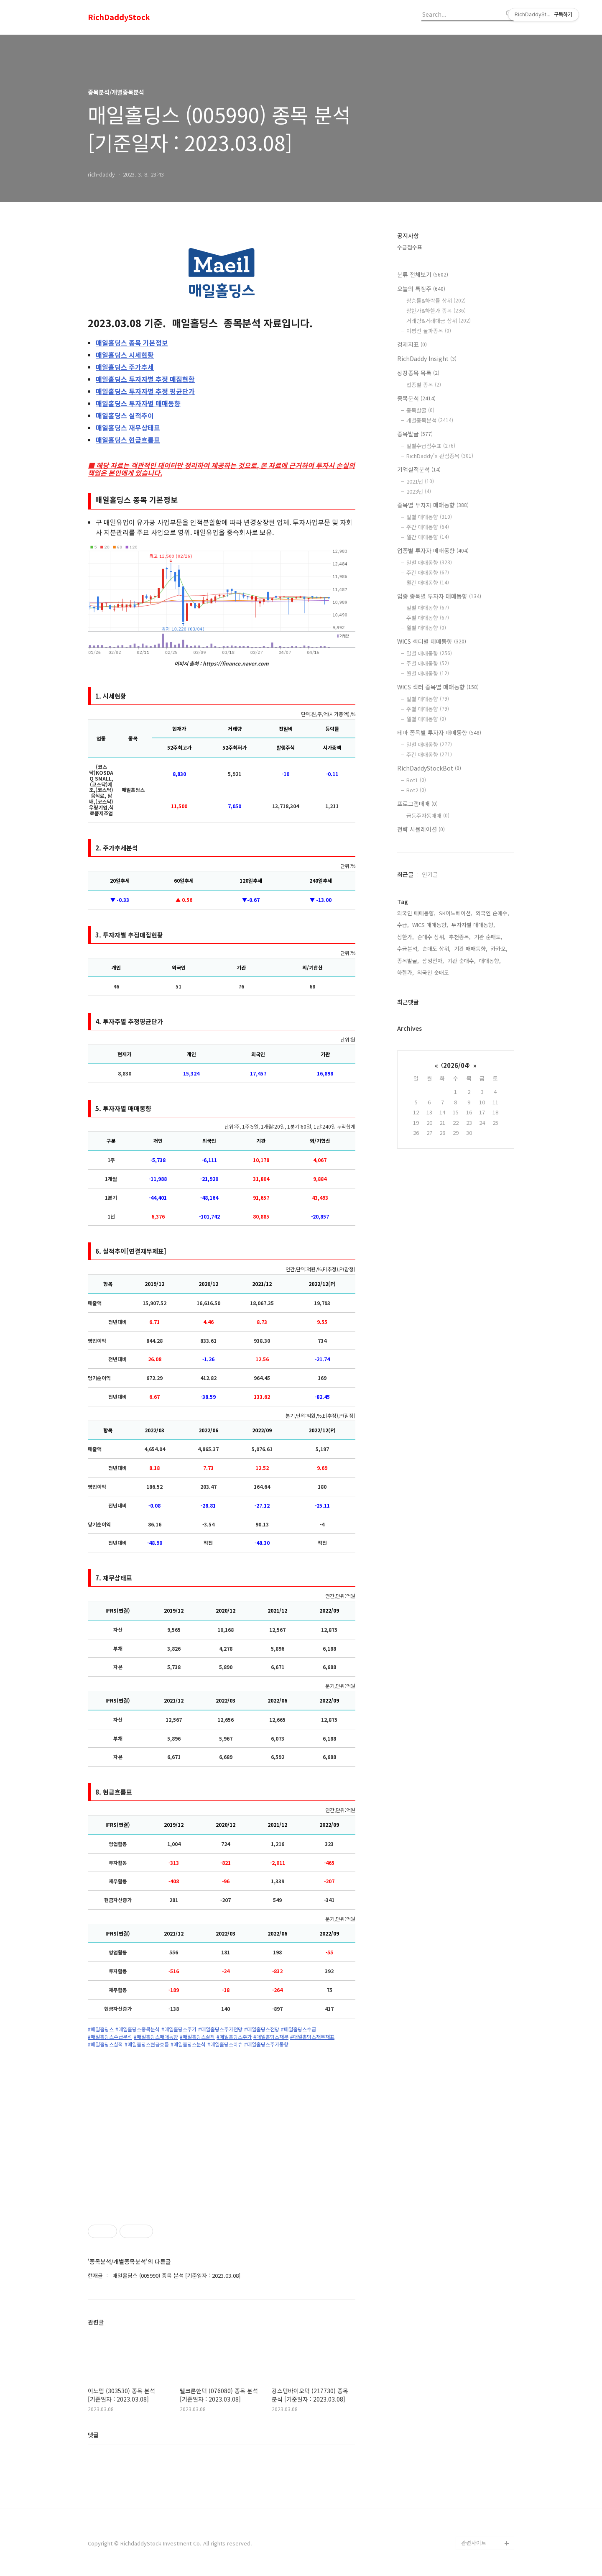 The height and width of the screenshot is (2576, 602). What do you see at coordinates (439, 596) in the screenshot?
I see `업종 종목별 투자자 매매동향` at bounding box center [439, 596].